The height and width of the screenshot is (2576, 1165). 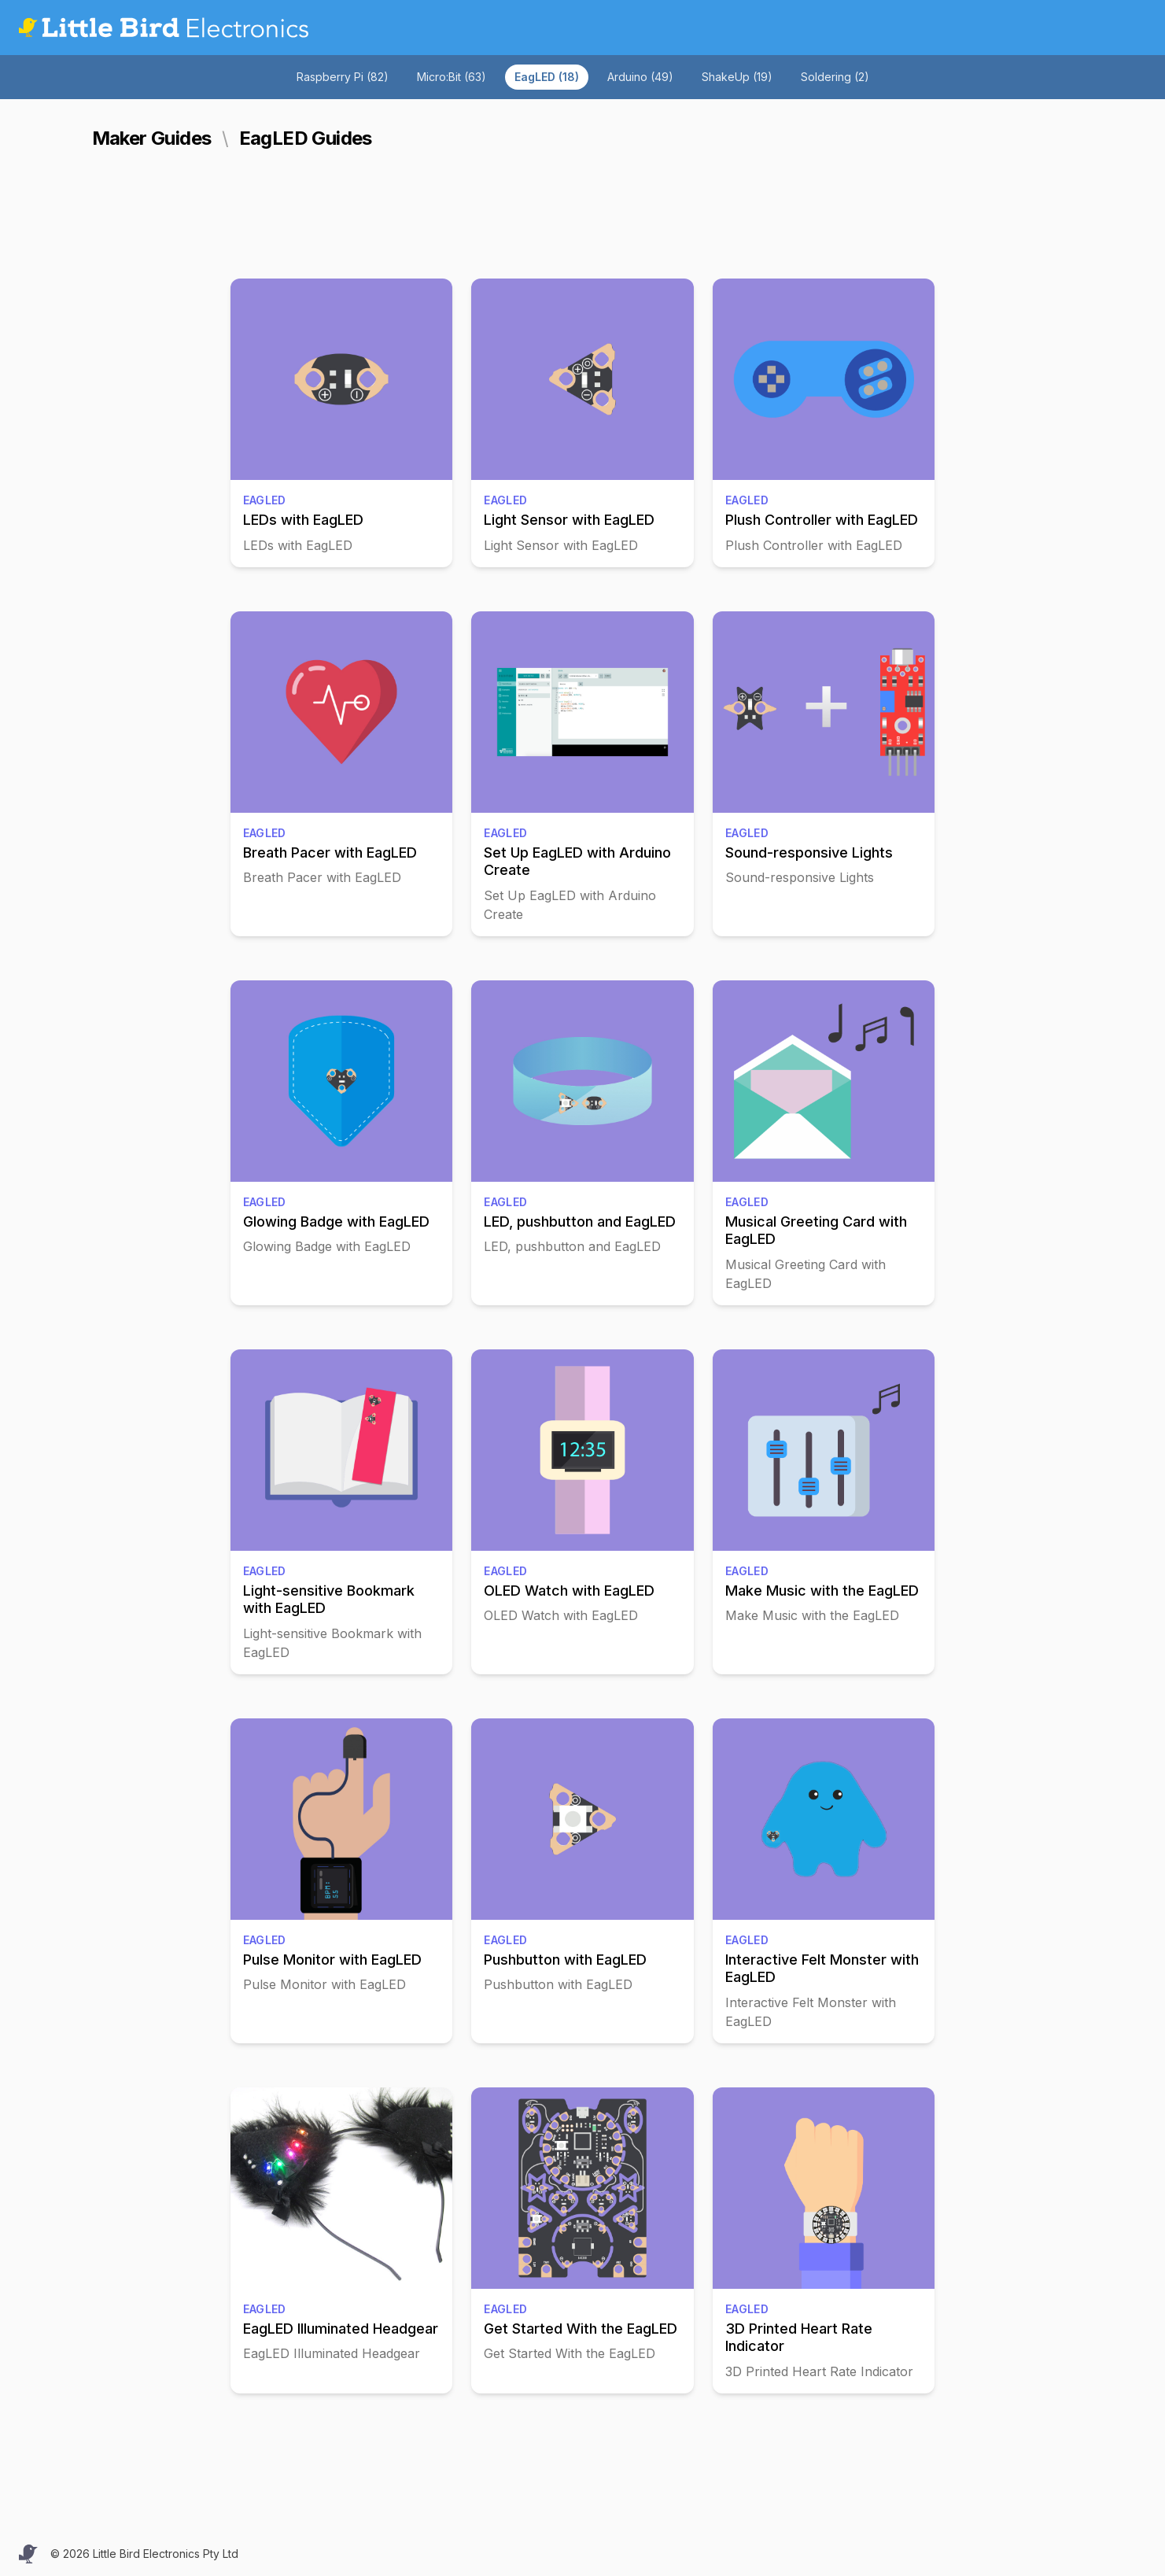 What do you see at coordinates (821, 519) in the screenshot?
I see `Plush Controller with EagLED` at bounding box center [821, 519].